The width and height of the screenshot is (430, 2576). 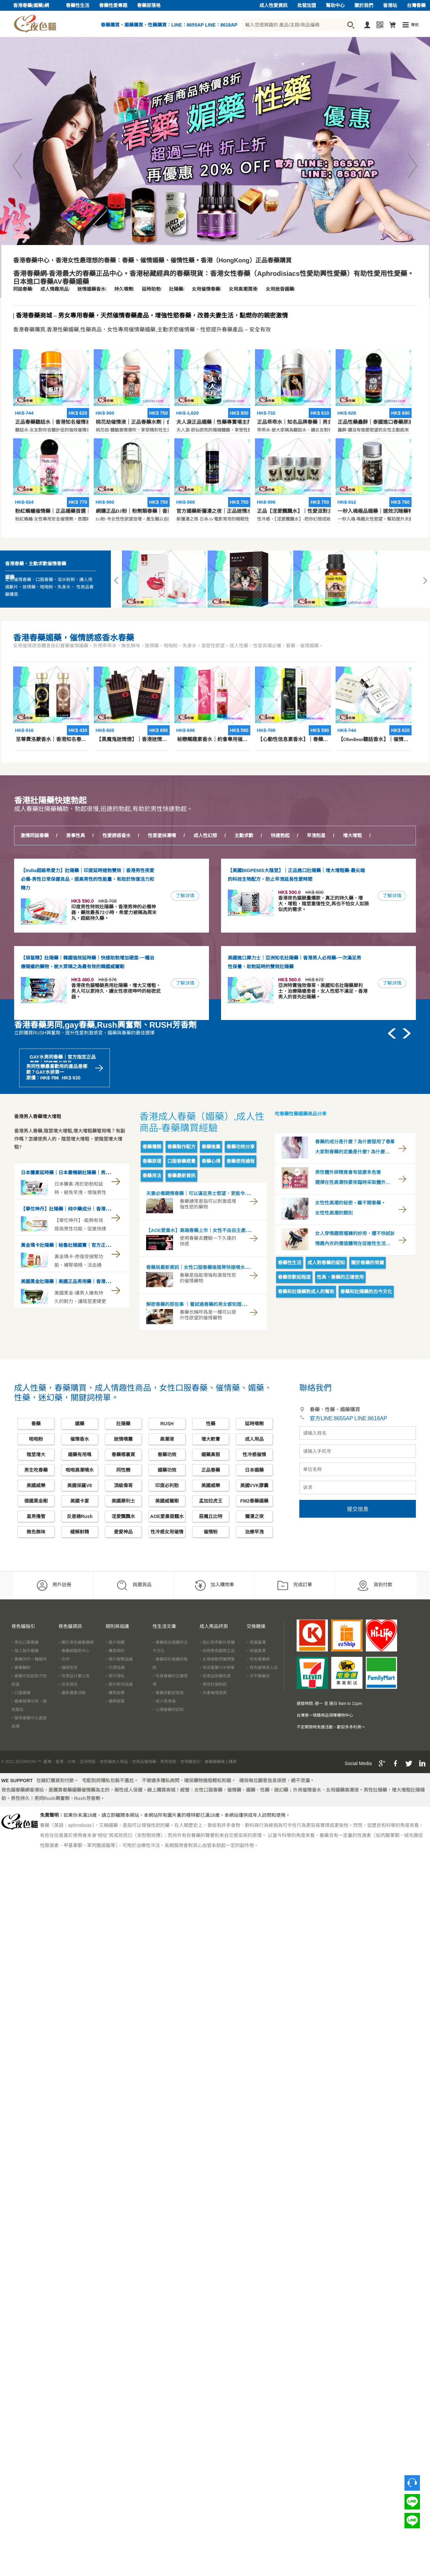 I want to click on > 代理協議, so click(x=115, y=1667).